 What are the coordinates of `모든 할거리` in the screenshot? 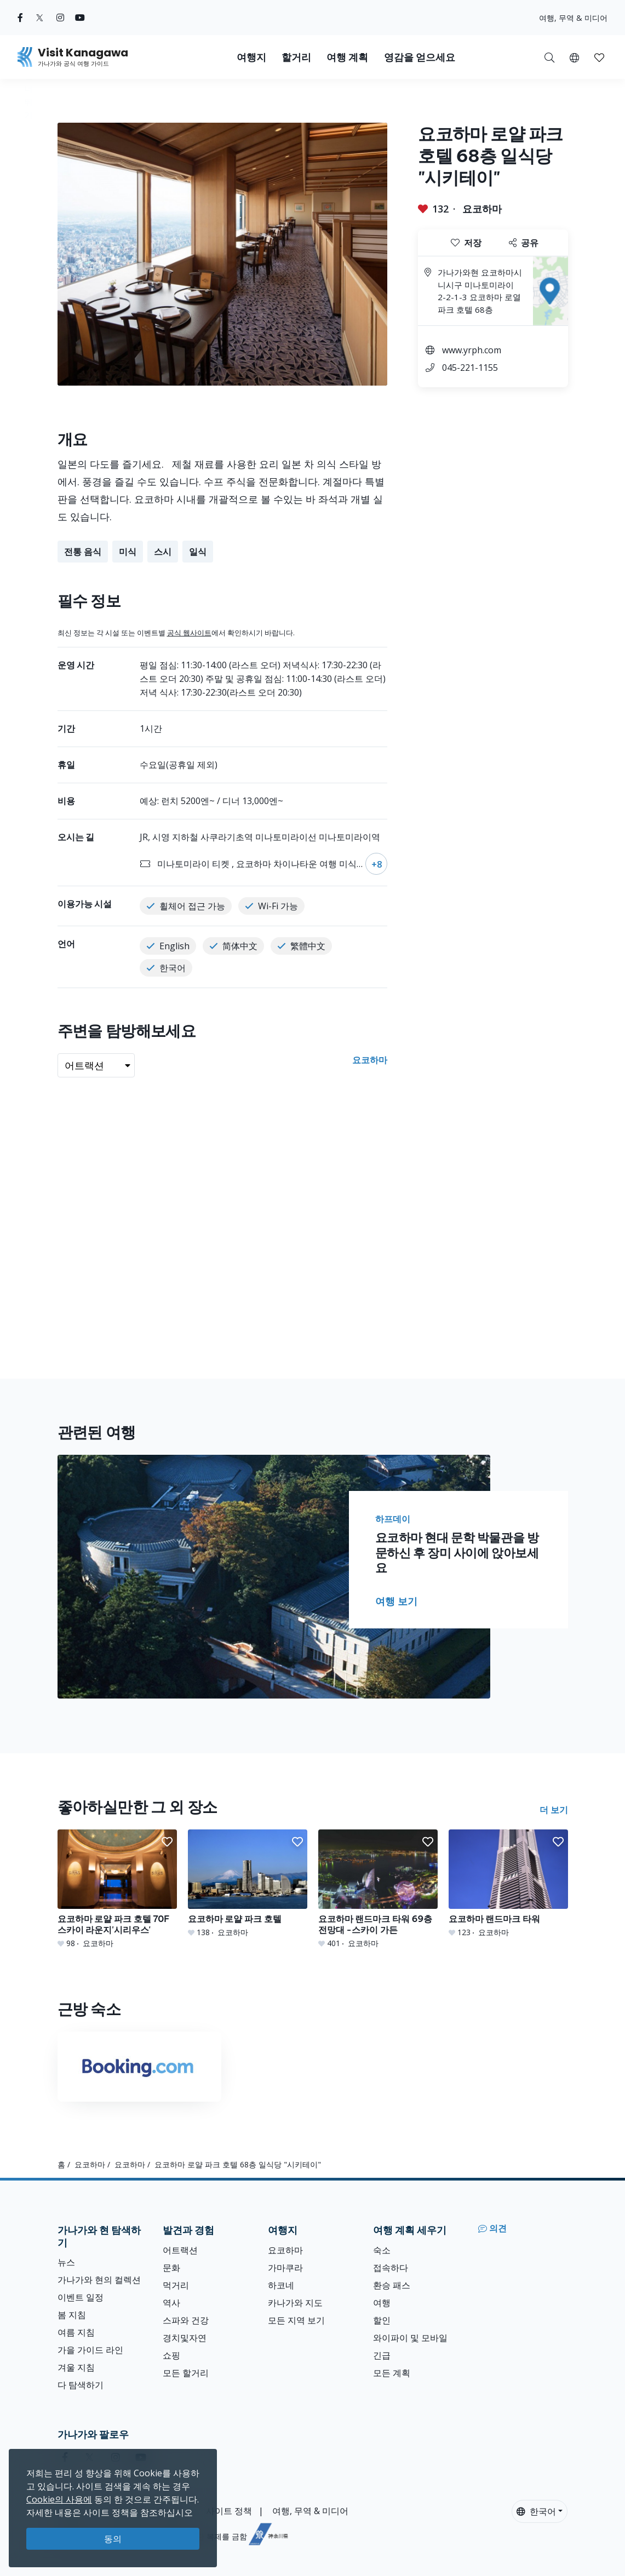 It's located at (186, 2373).